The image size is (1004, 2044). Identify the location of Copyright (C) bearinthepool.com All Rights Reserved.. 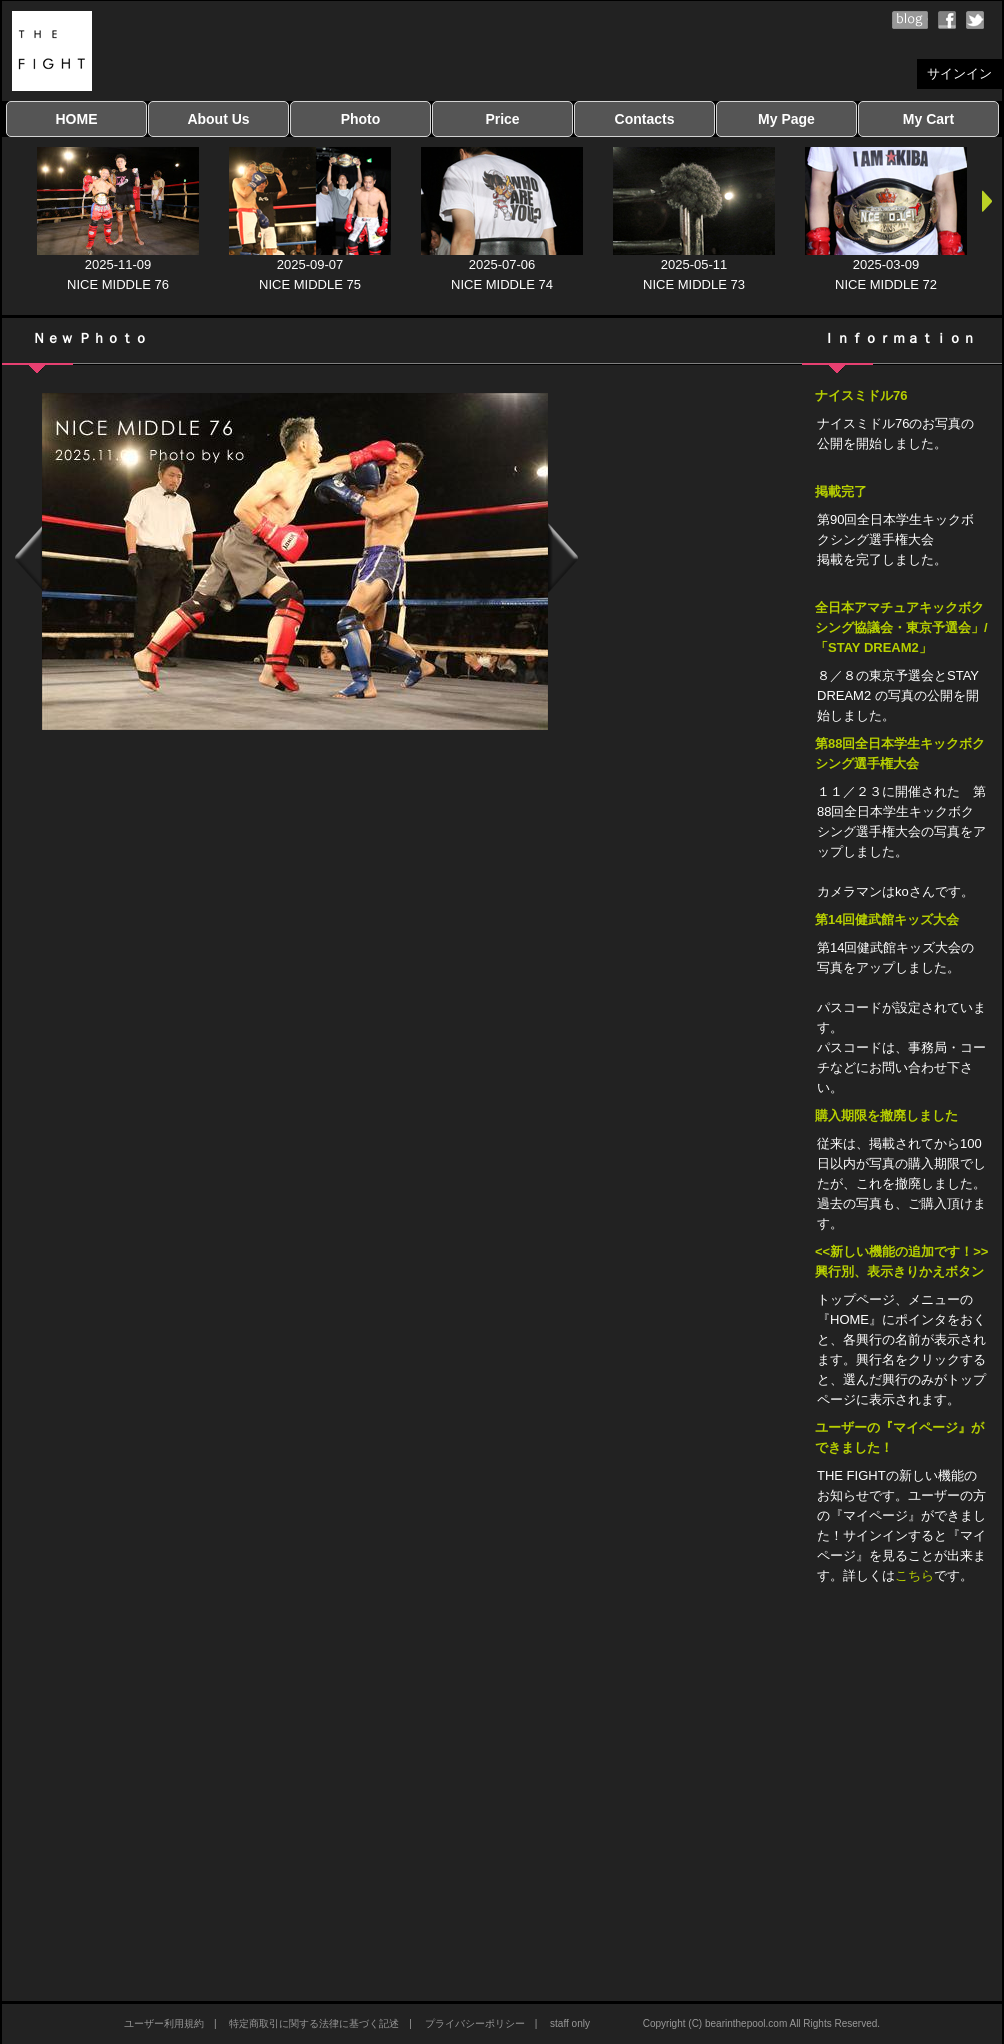
(761, 2023).